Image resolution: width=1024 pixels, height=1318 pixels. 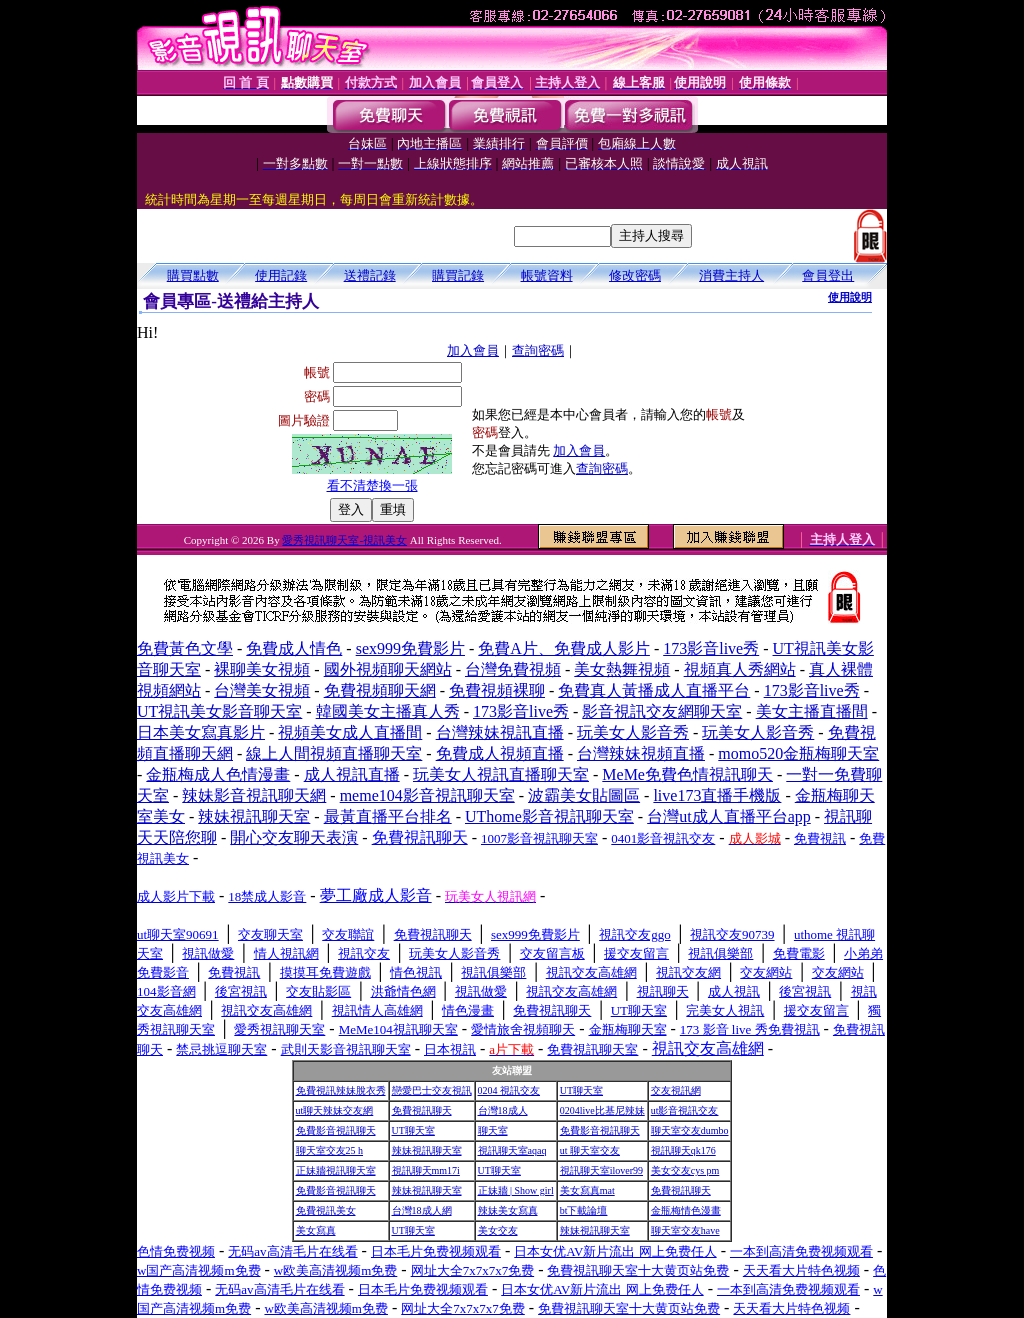 I want to click on ut聊天辣妹交友網, so click(x=335, y=1110).